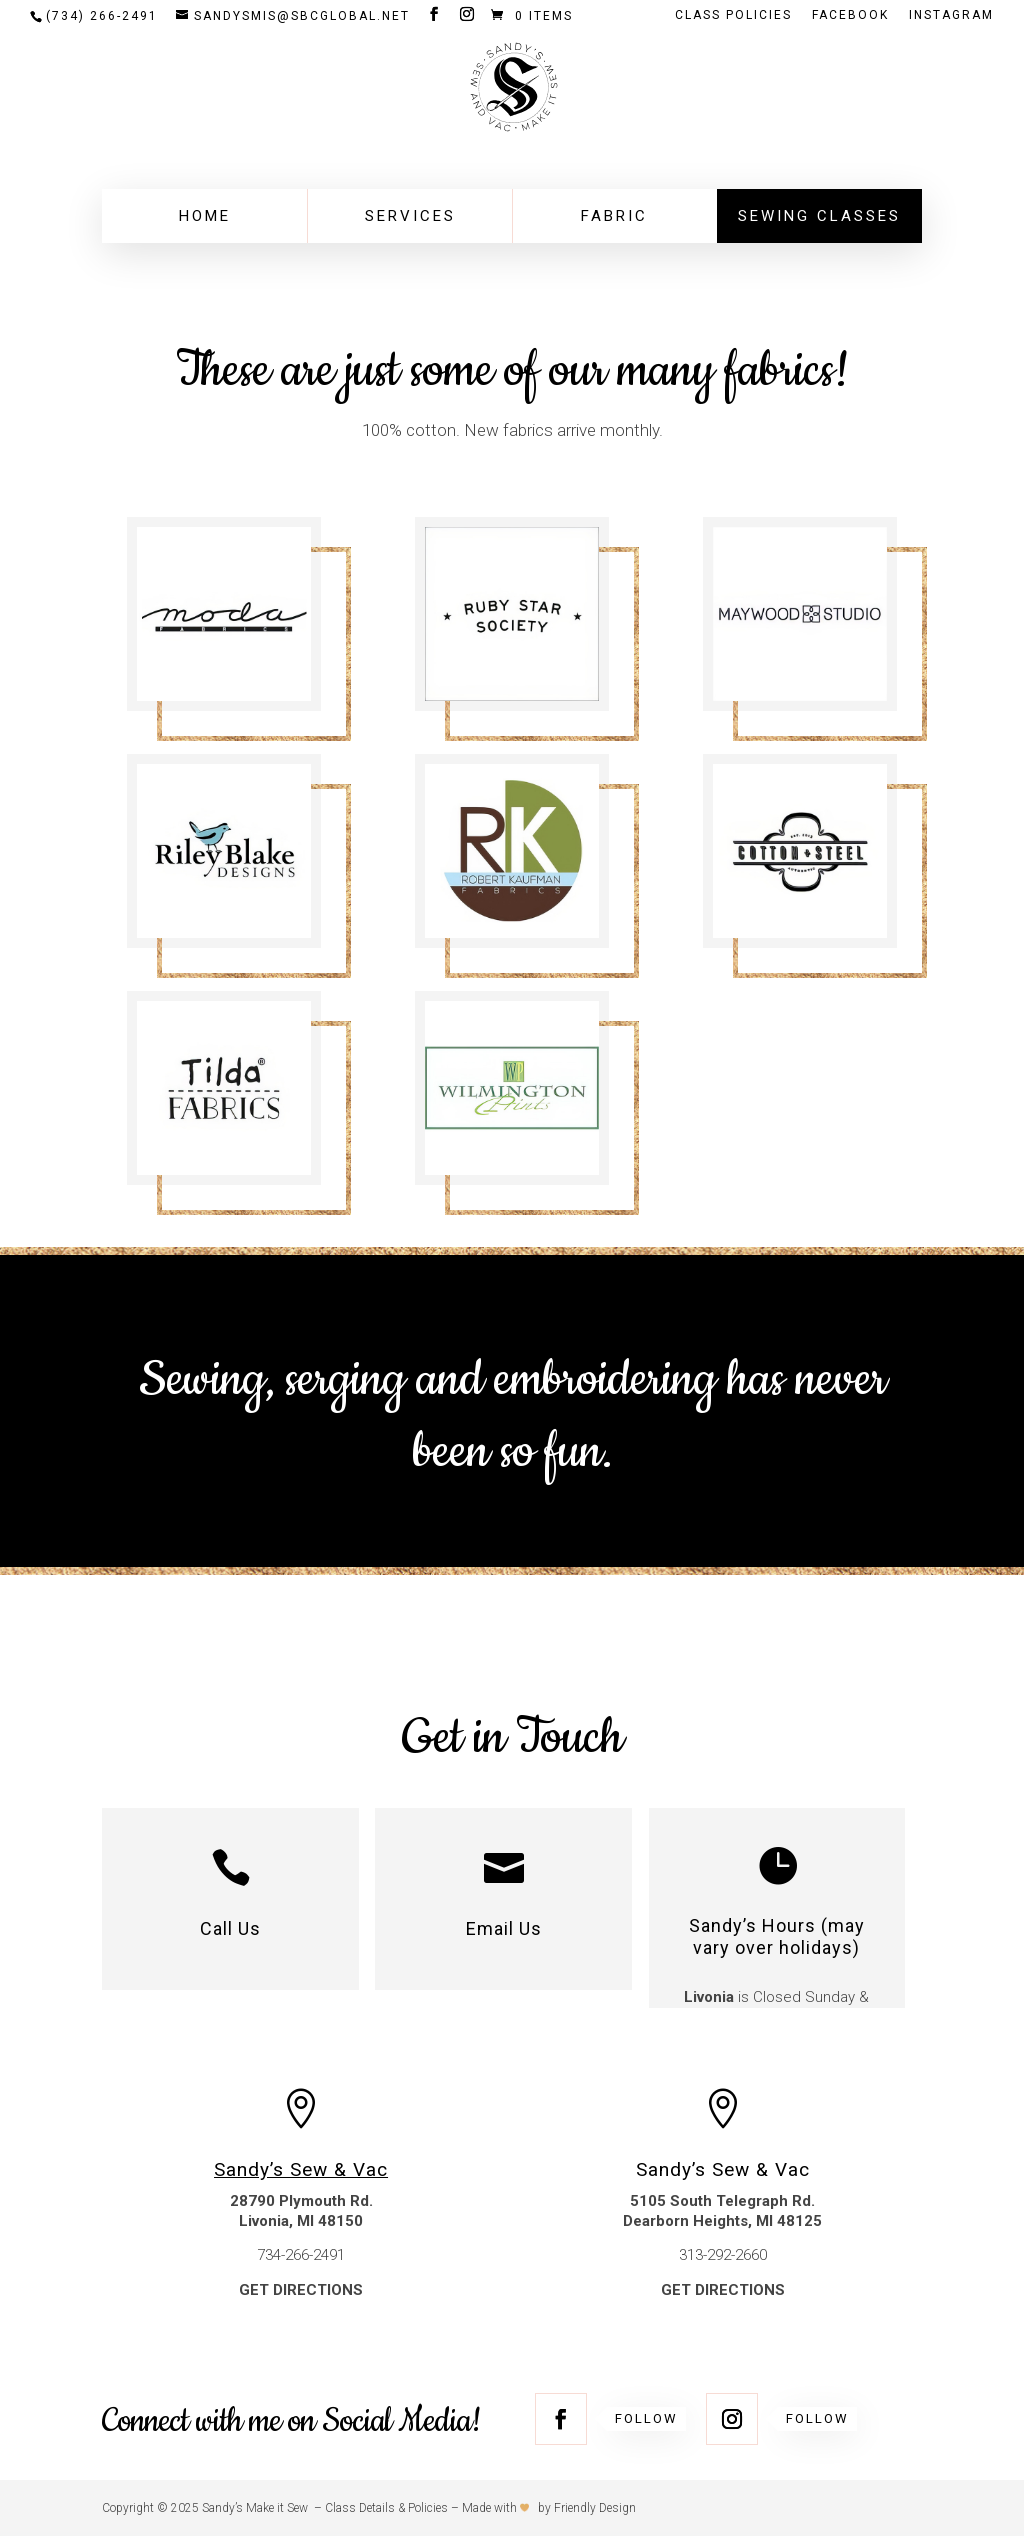 This screenshot has width=1024, height=2536. What do you see at coordinates (614, 216) in the screenshot?
I see `Fabric` at bounding box center [614, 216].